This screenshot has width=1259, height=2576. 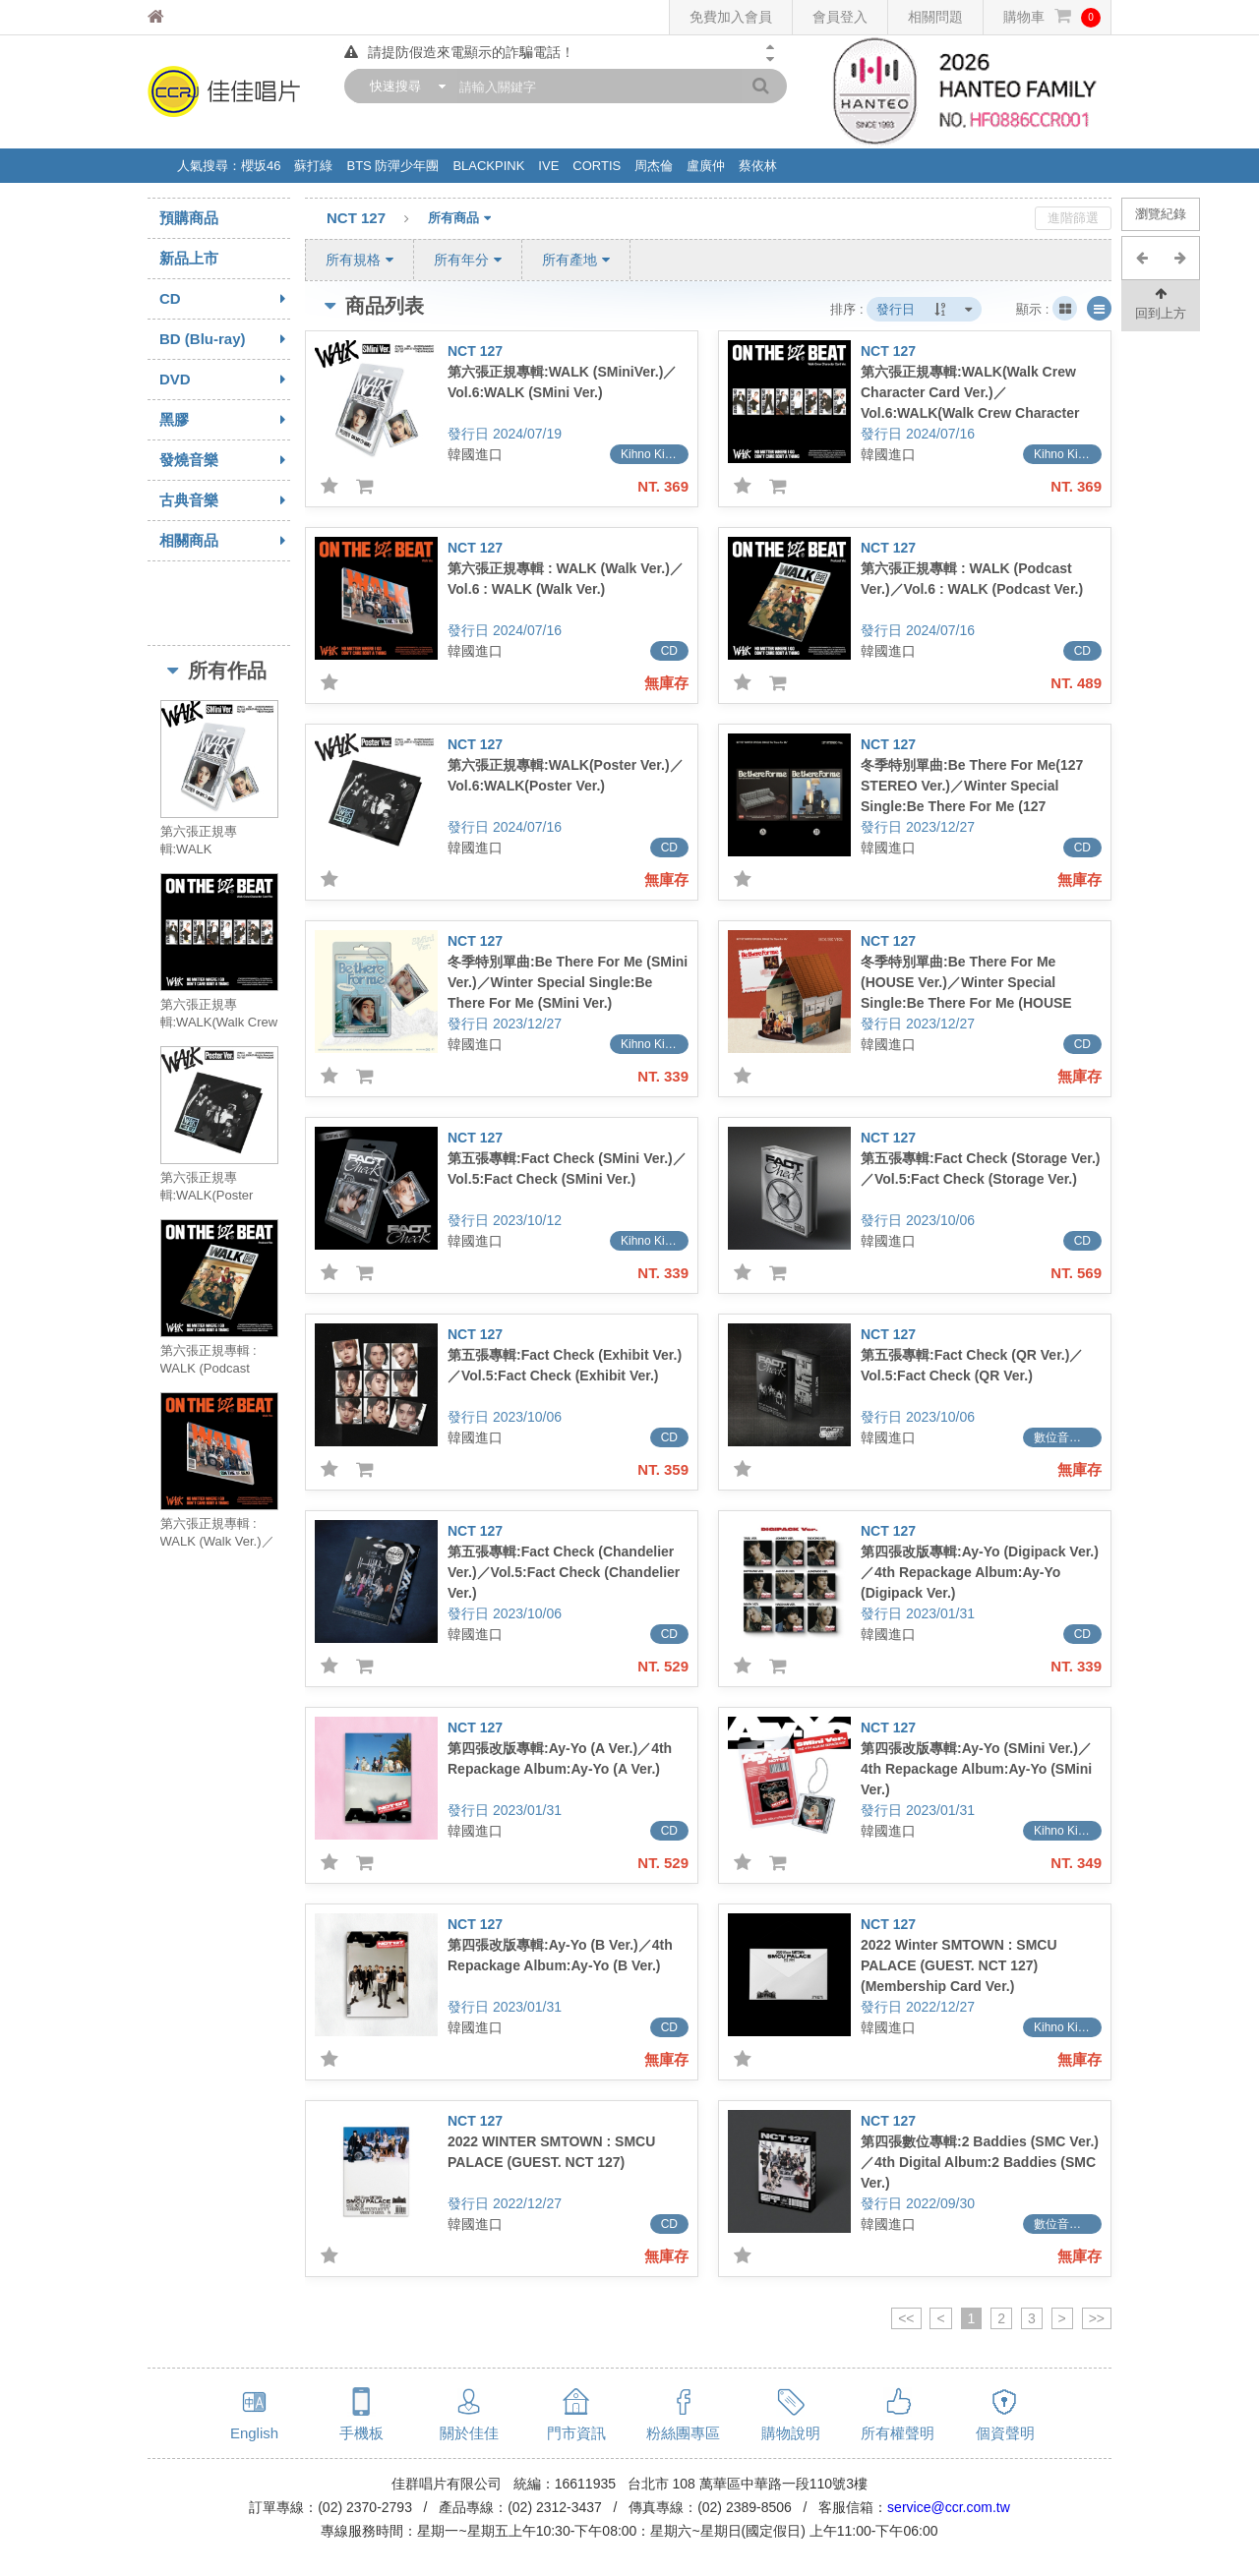 I want to click on 所有權聲明, so click(x=897, y=2433).